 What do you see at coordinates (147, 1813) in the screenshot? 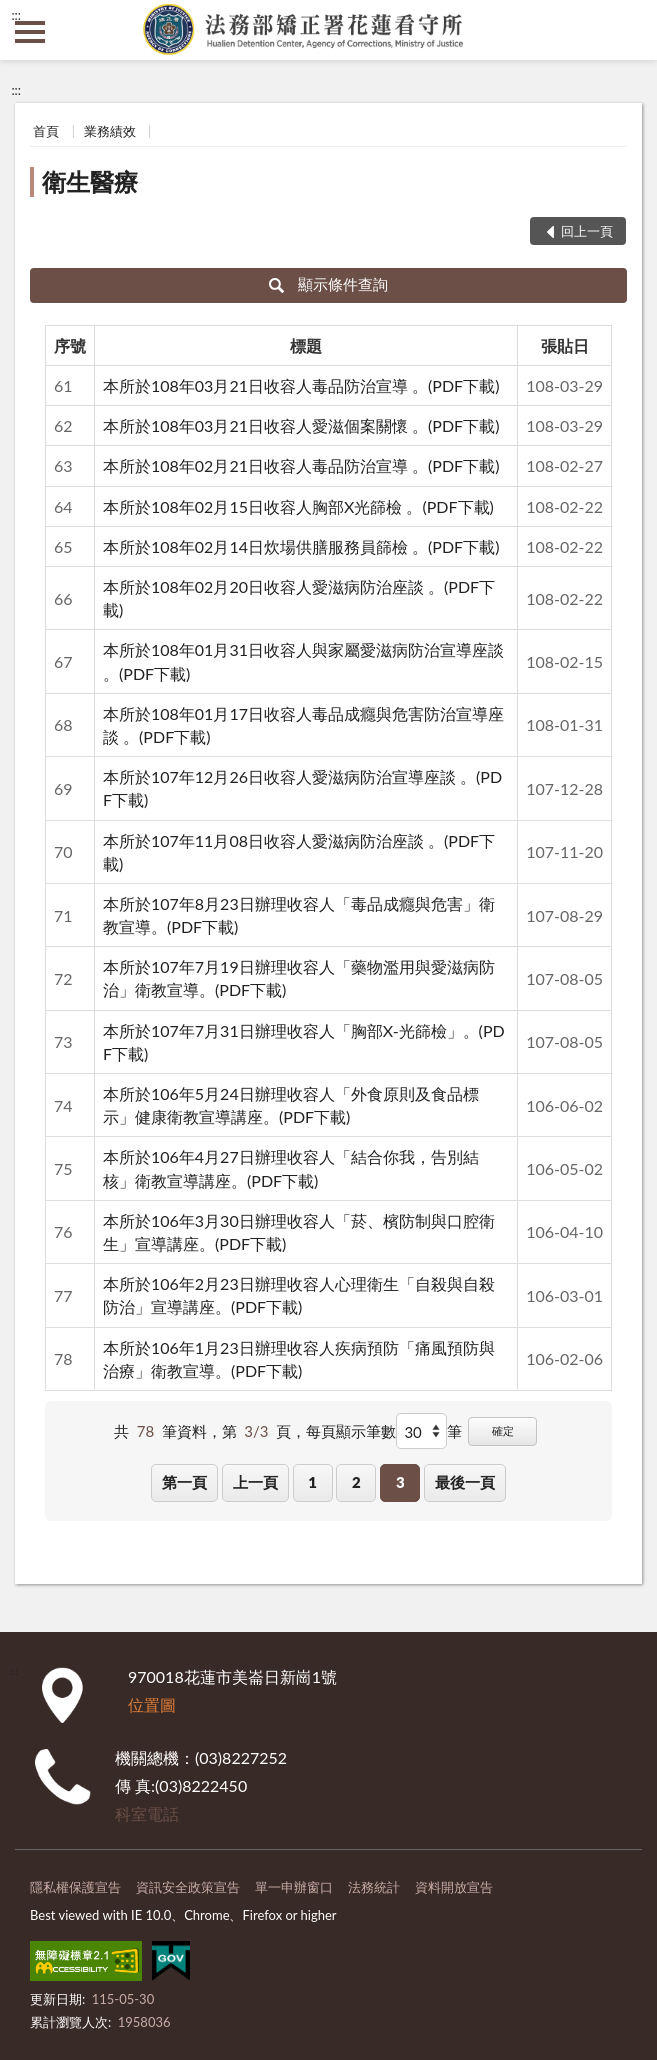
I see `科室電話` at bounding box center [147, 1813].